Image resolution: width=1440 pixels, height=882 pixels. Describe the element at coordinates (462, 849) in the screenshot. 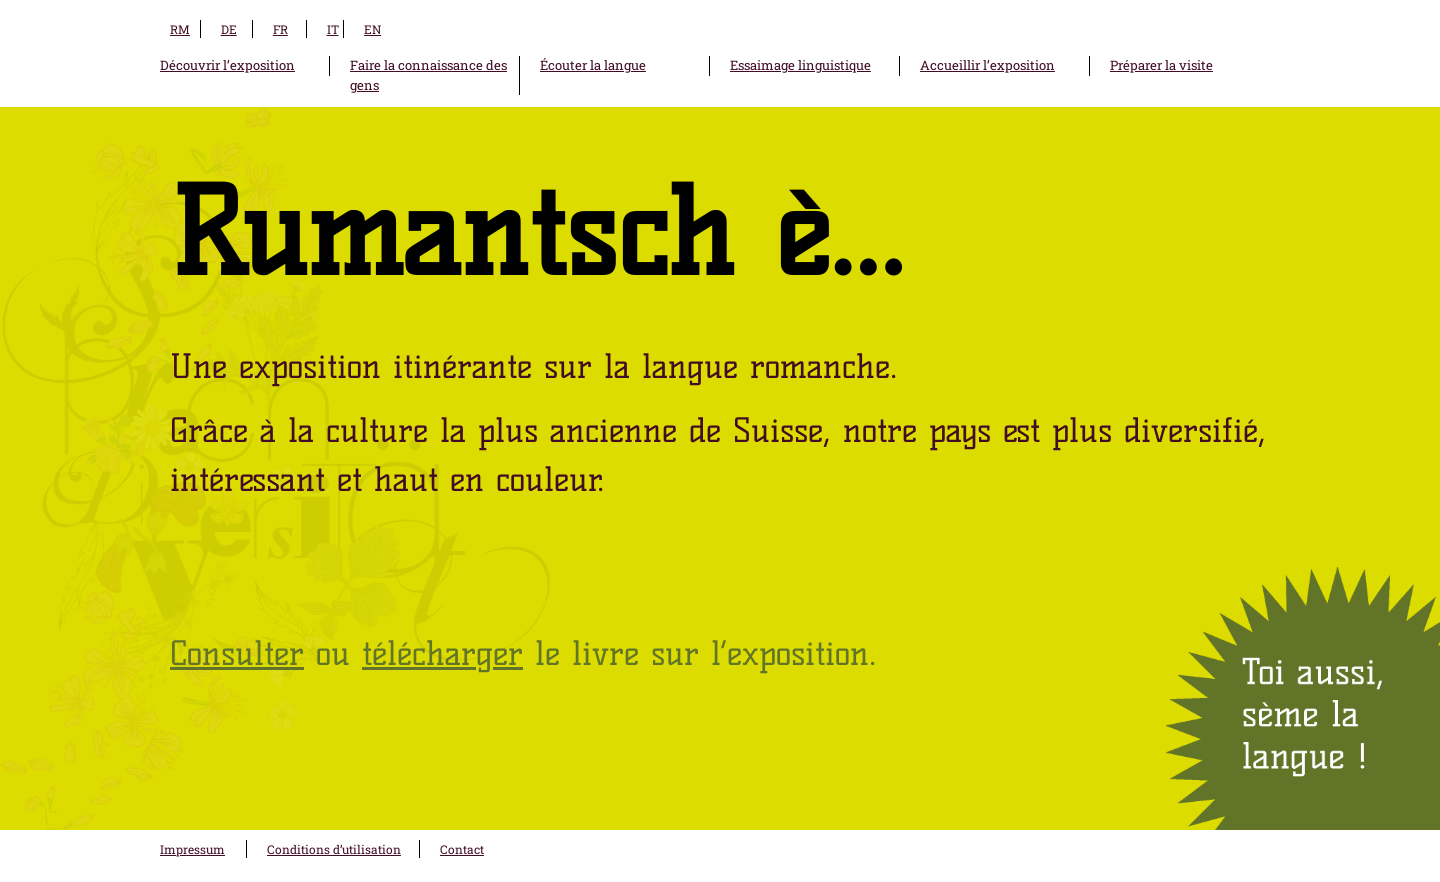

I see `Contact` at that location.